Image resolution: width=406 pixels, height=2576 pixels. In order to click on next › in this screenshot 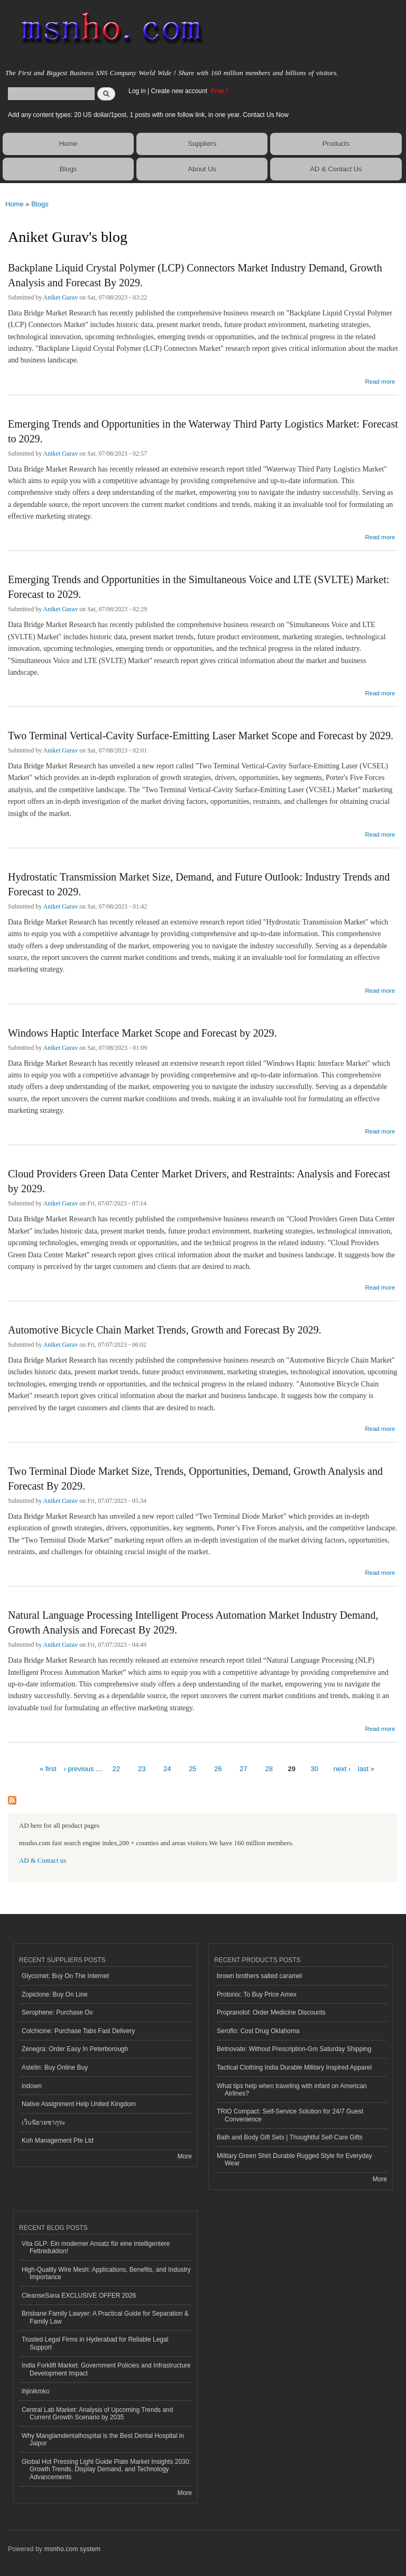, I will do `click(342, 1769)`.